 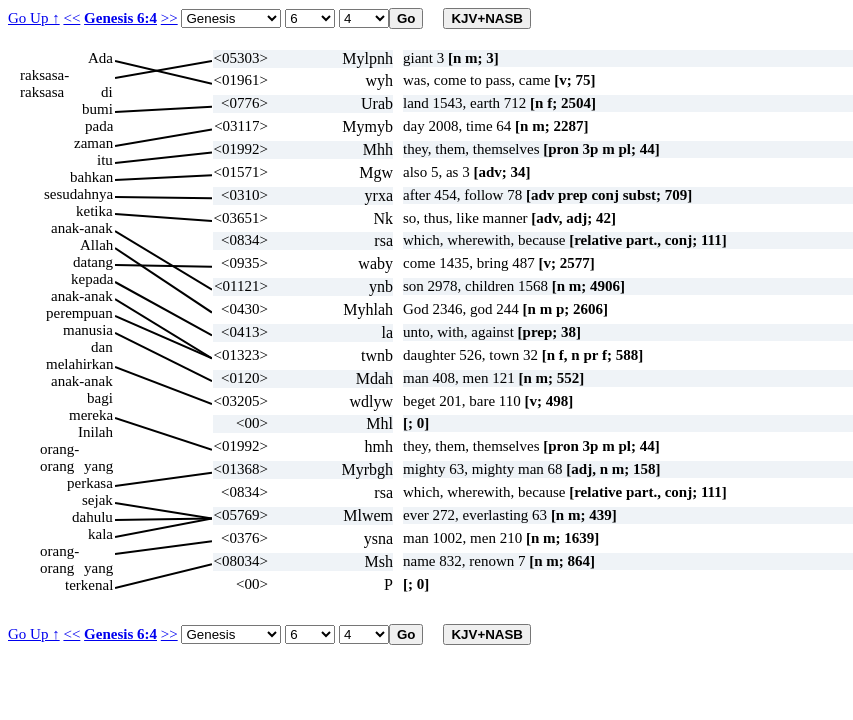 What do you see at coordinates (71, 18) in the screenshot?
I see `<<` at bounding box center [71, 18].